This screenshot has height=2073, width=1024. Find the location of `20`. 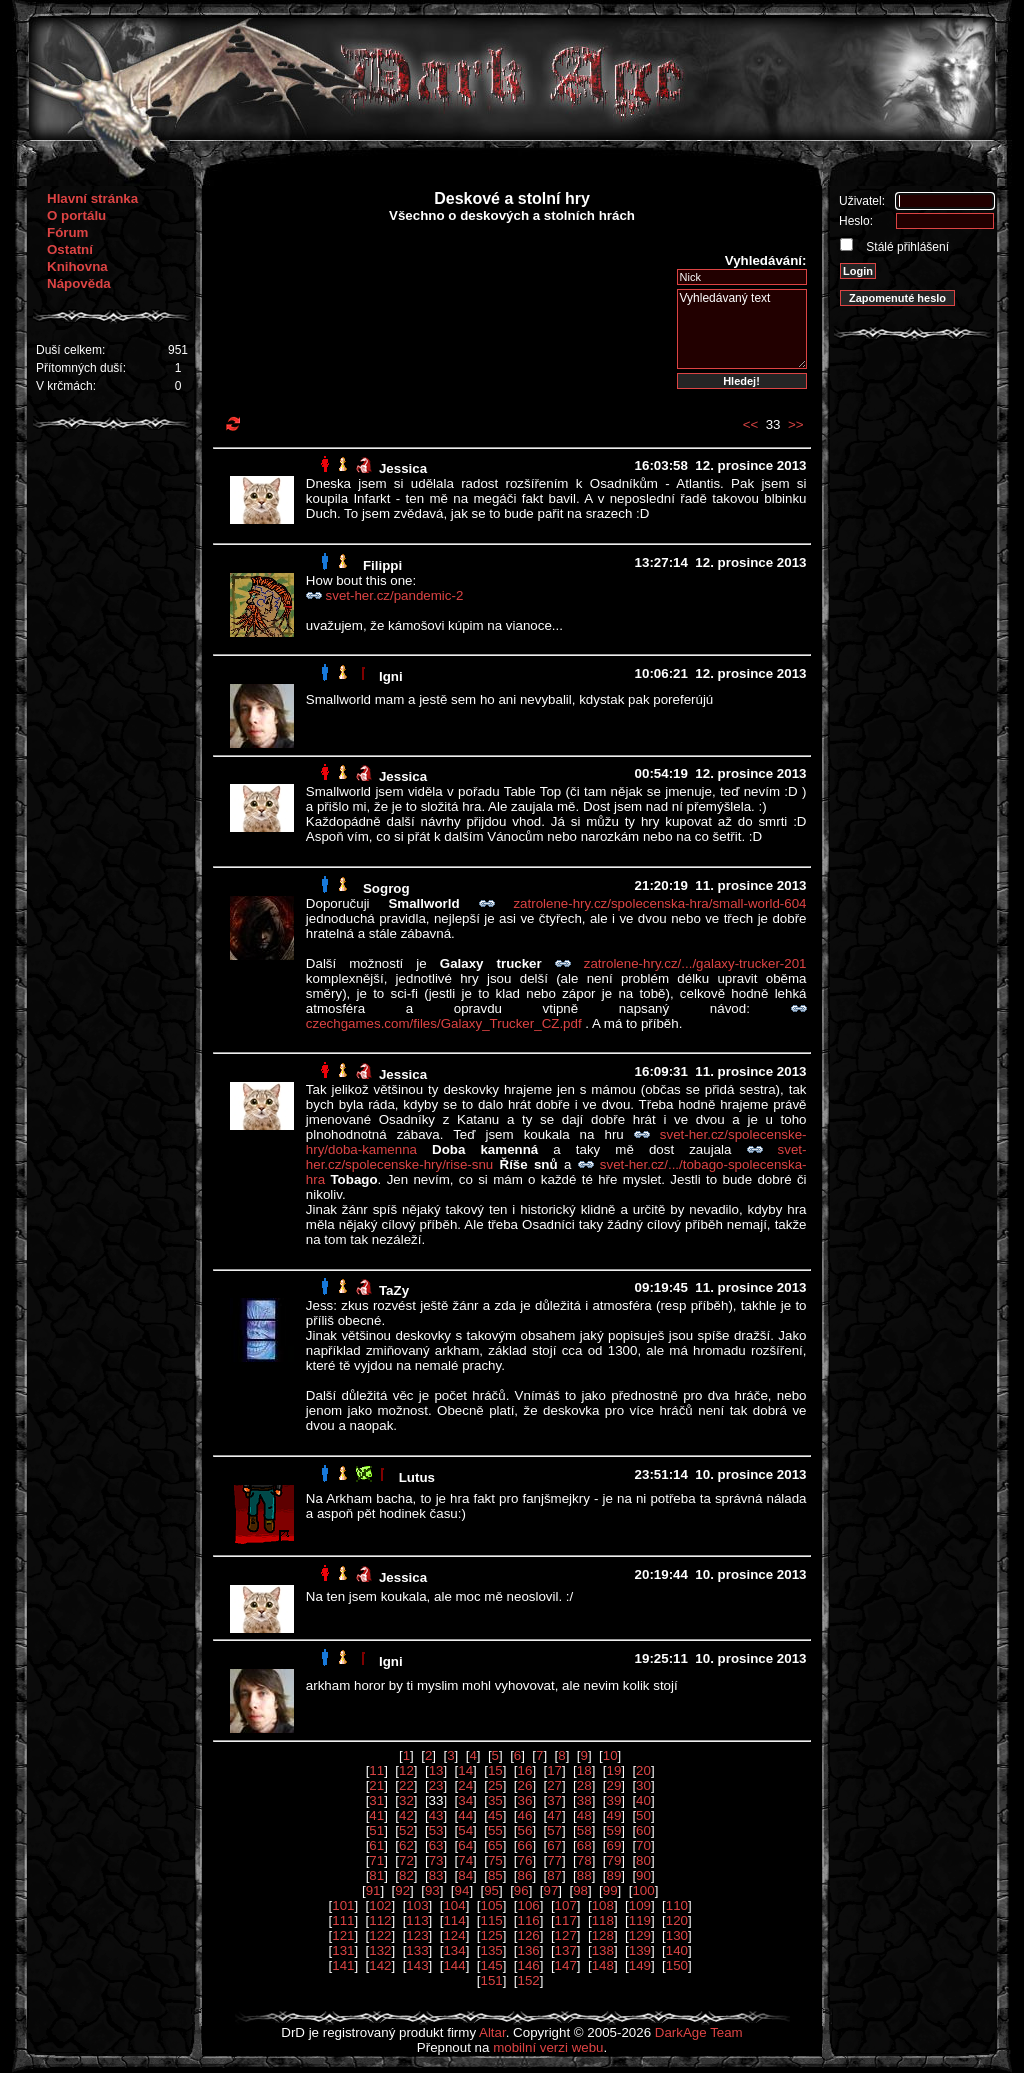

20 is located at coordinates (643, 1770).